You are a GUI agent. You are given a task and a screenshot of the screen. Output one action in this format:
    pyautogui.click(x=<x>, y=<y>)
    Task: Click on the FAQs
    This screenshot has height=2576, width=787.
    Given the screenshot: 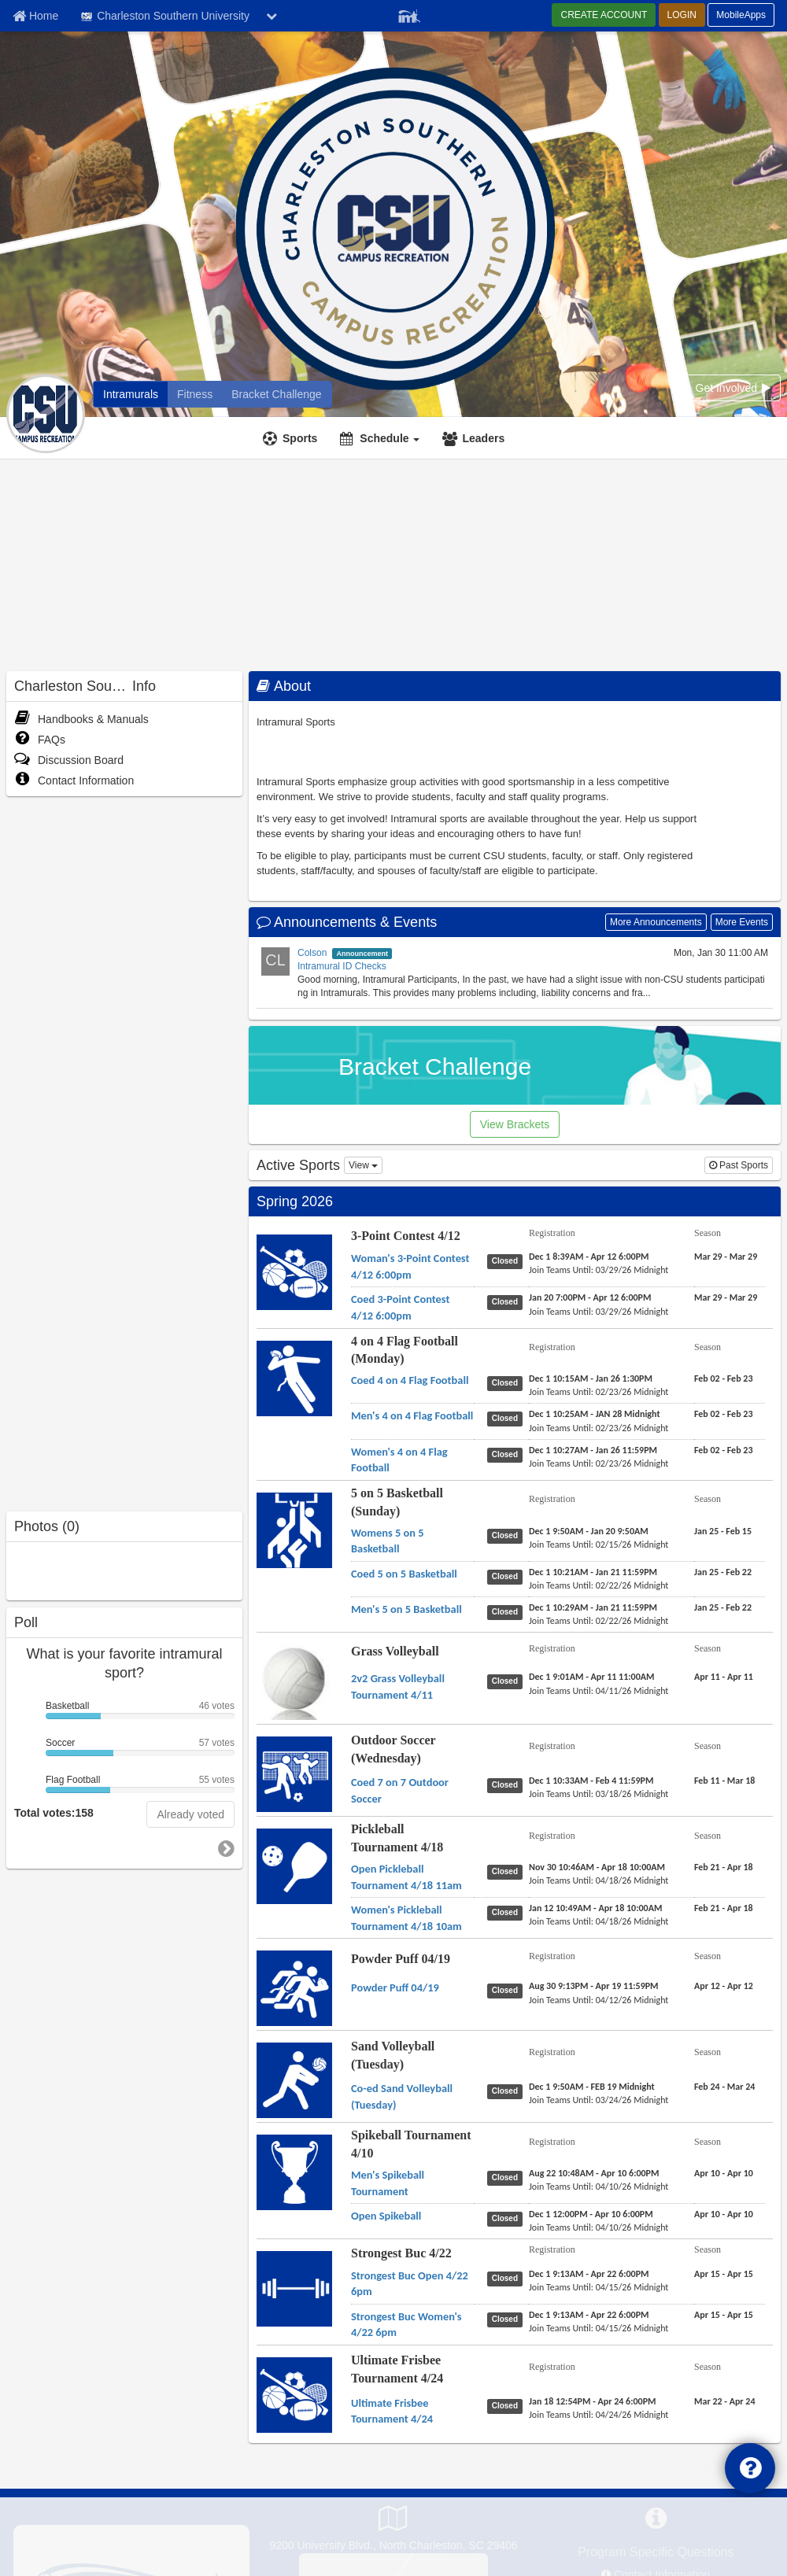 What is the action you would take?
    pyautogui.click(x=39, y=739)
    